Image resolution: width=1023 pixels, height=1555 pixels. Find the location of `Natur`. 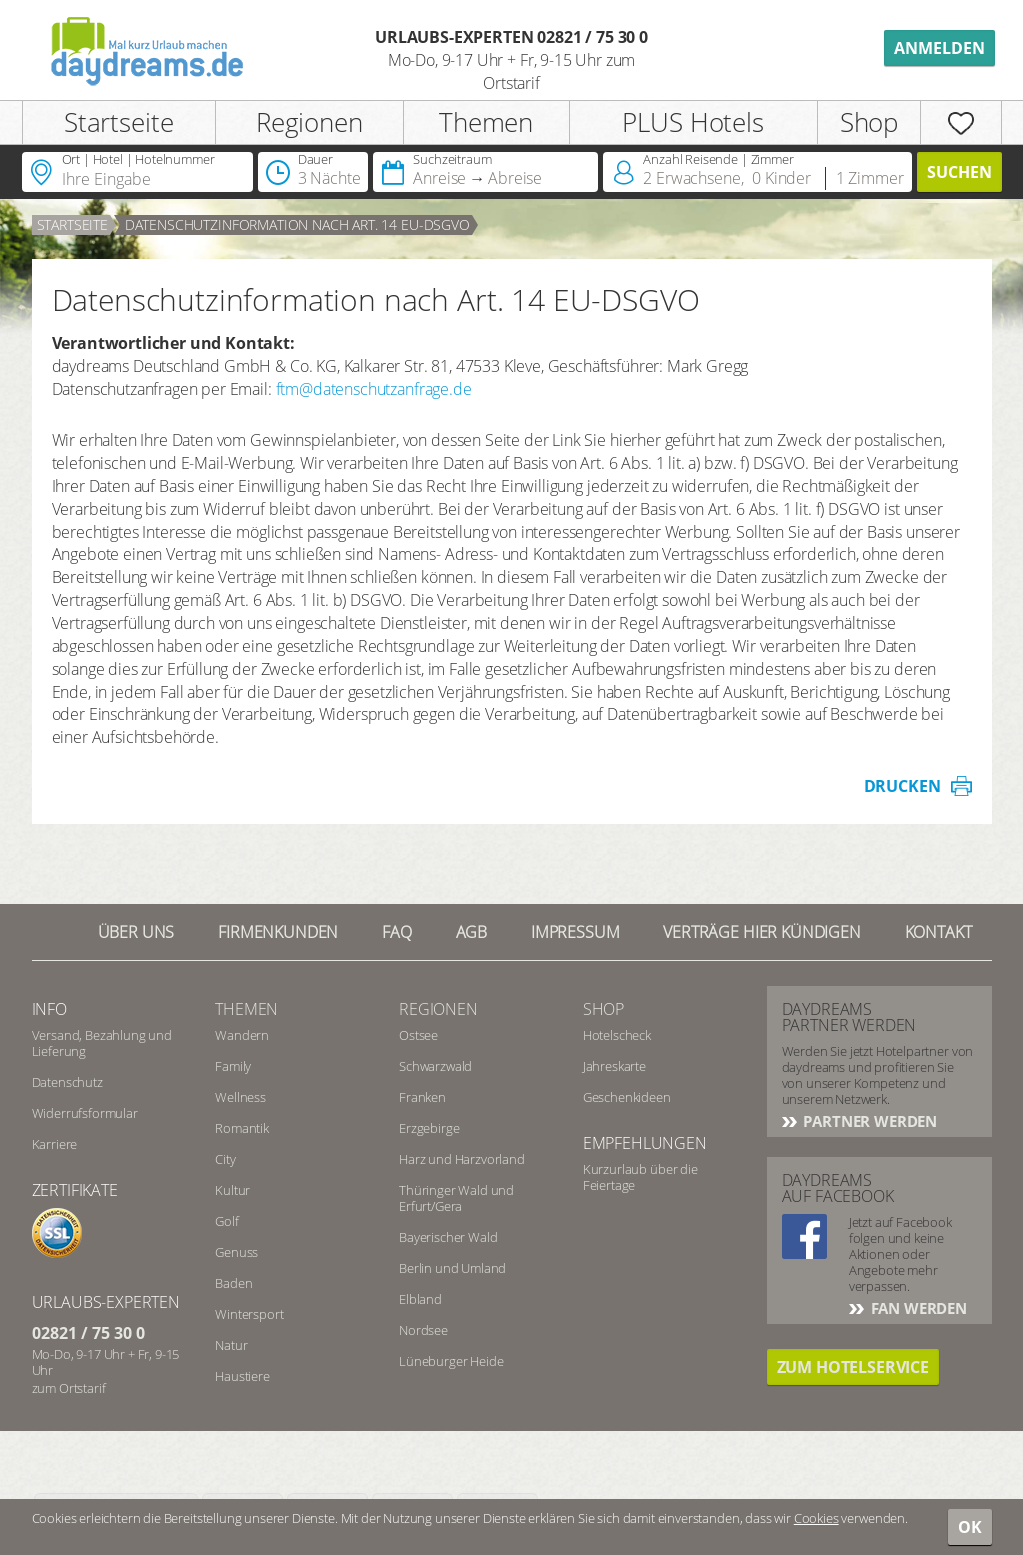

Natur is located at coordinates (231, 1345).